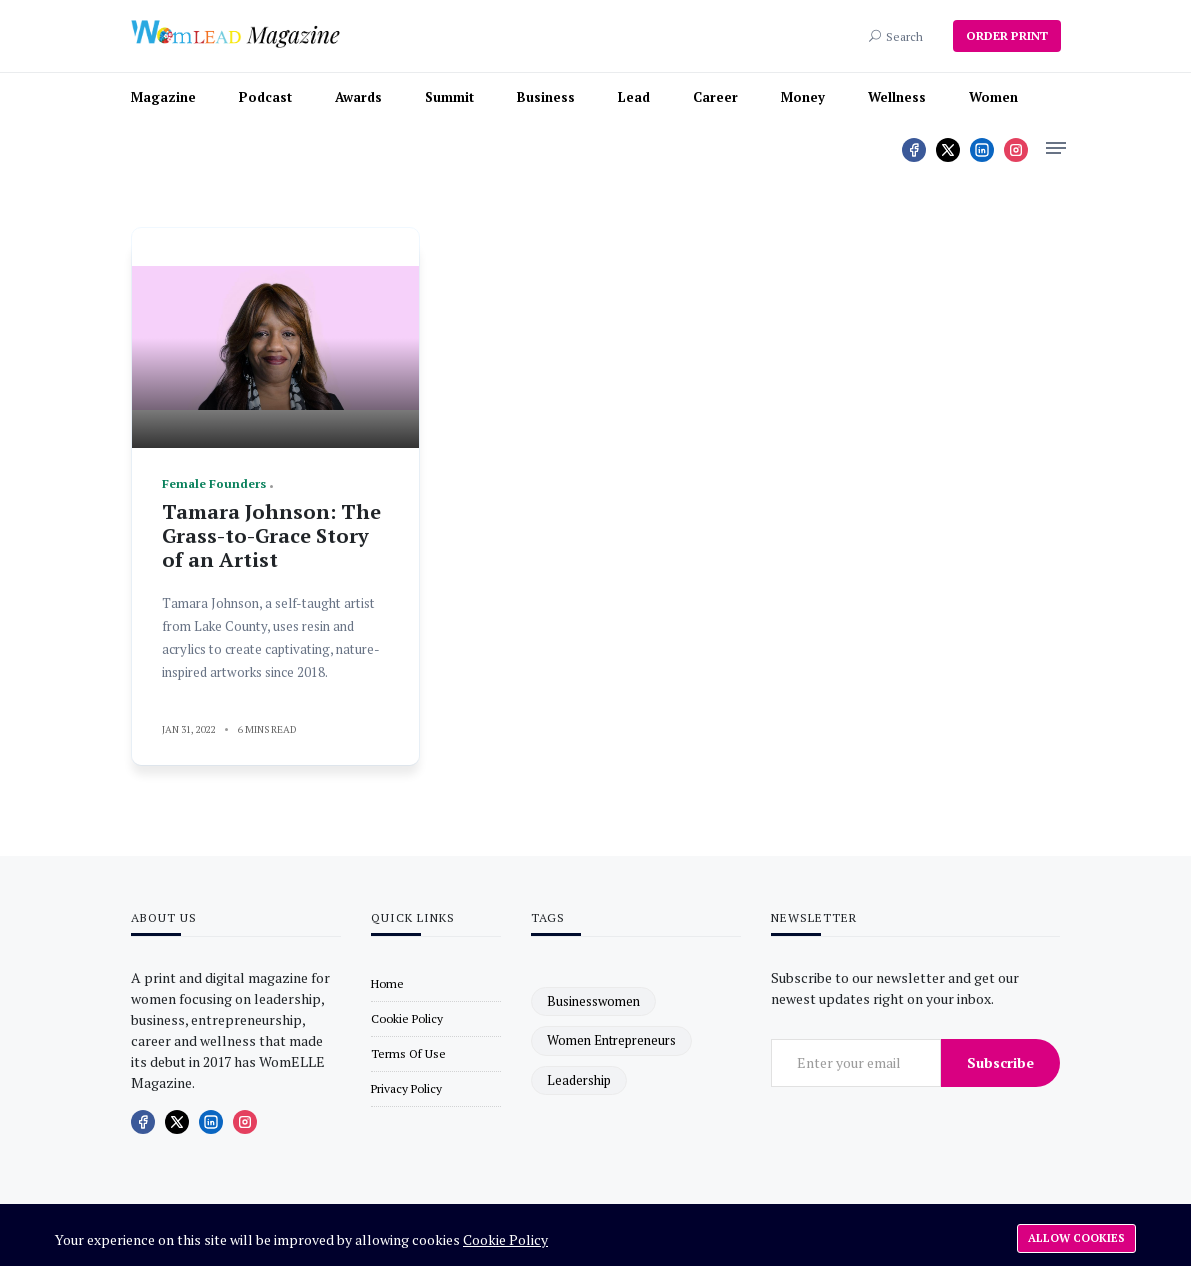  What do you see at coordinates (803, 97) in the screenshot?
I see `Money` at bounding box center [803, 97].